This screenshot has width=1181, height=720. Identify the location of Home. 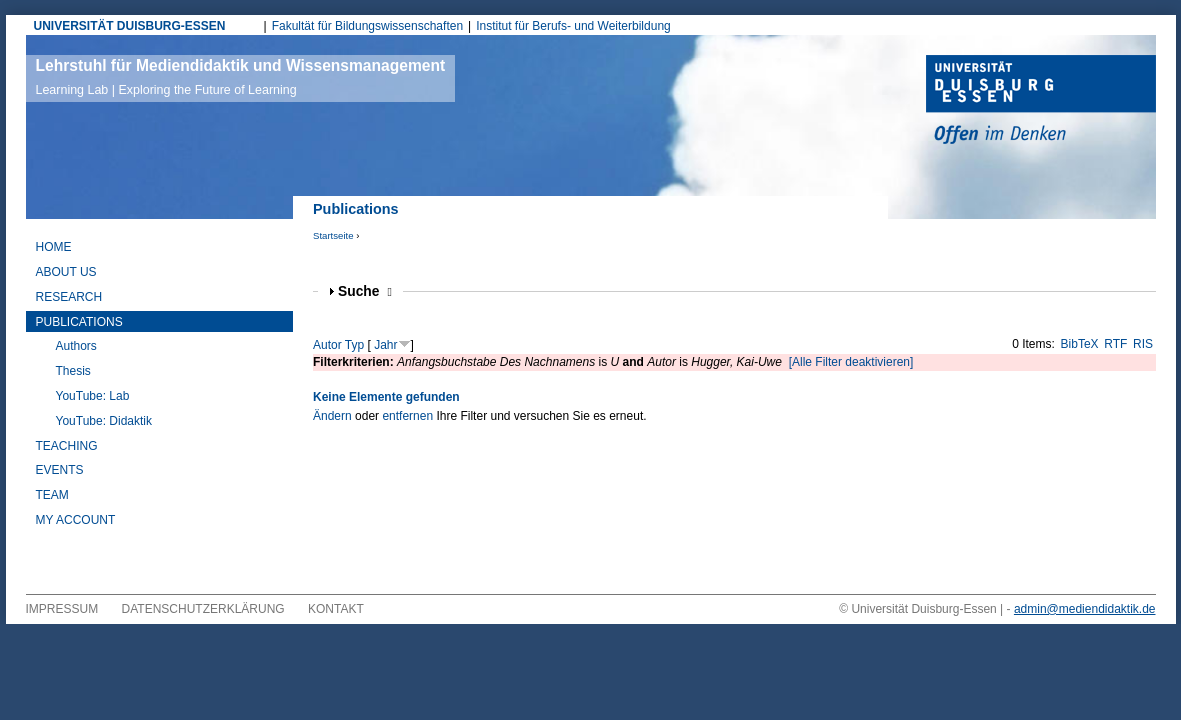
(54, 247).